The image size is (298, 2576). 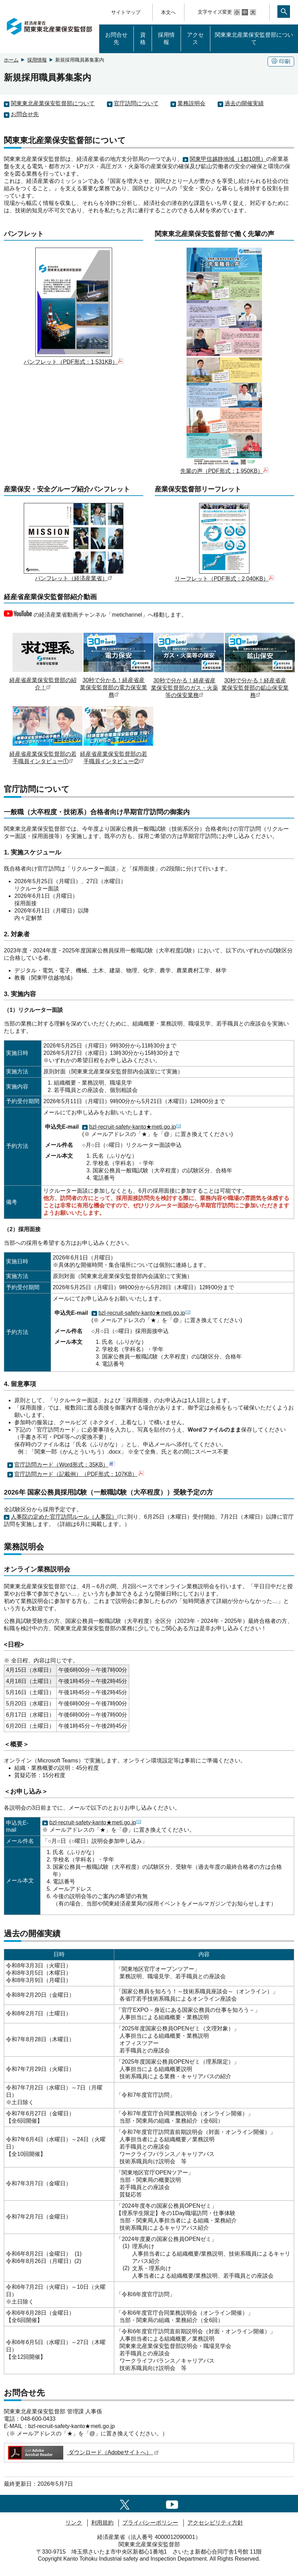 I want to click on 採用情報, so click(x=166, y=38).